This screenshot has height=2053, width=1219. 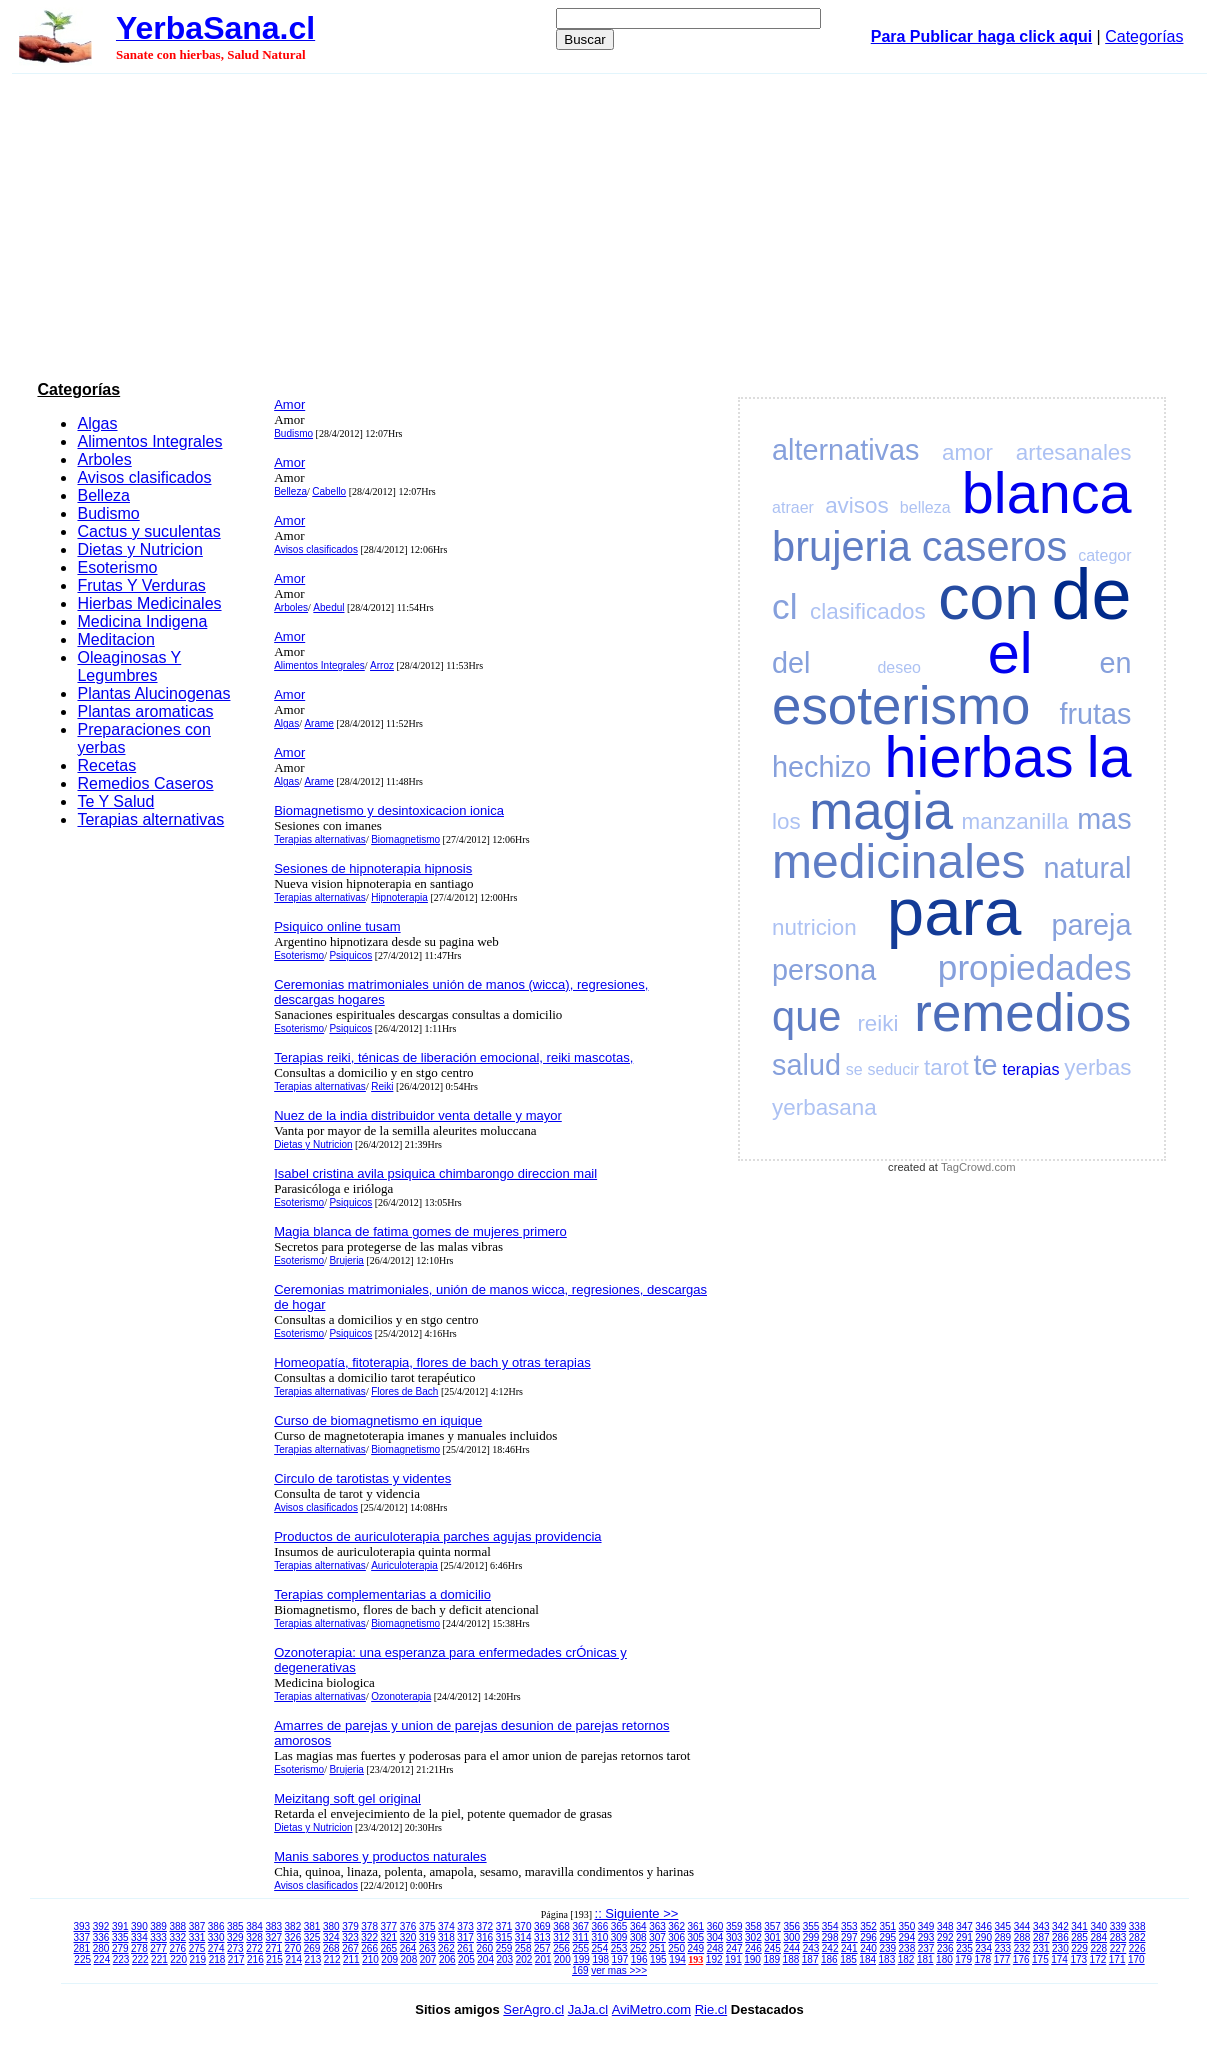 What do you see at coordinates (216, 1948) in the screenshot?
I see `274` at bounding box center [216, 1948].